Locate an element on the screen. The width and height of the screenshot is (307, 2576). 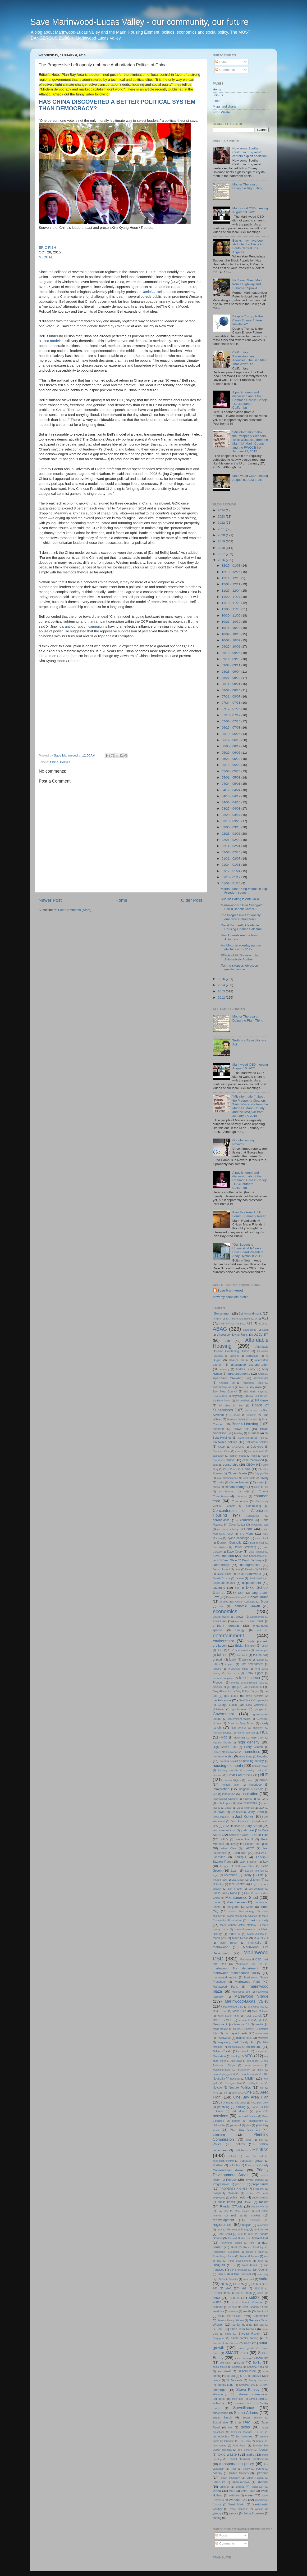
smart grpwth is located at coordinates (246, 2348).